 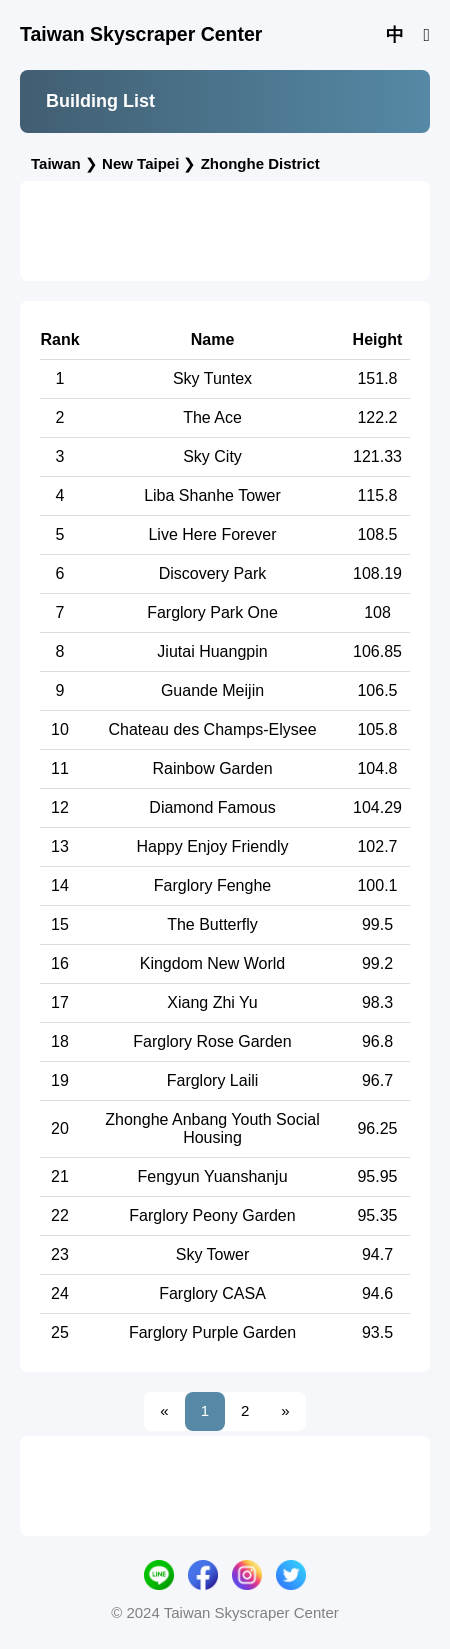 What do you see at coordinates (212, 846) in the screenshot?
I see `Happy Enjoy Friendly` at bounding box center [212, 846].